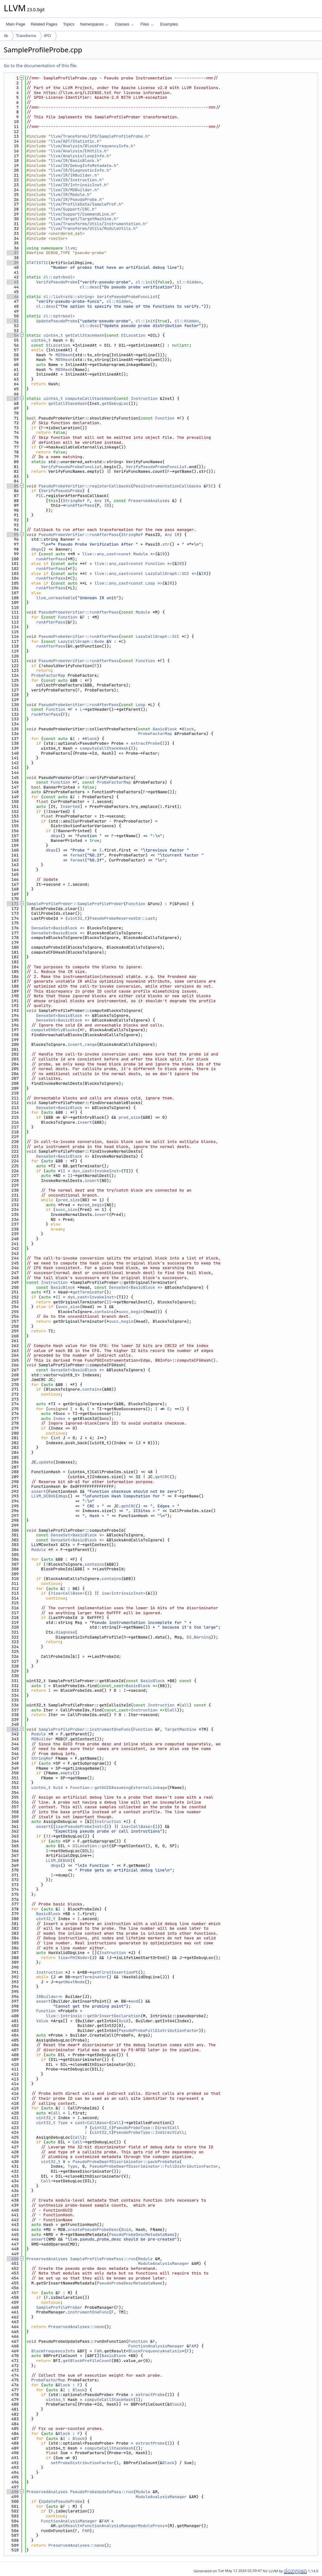  What do you see at coordinates (199, 1637) in the screenshot?
I see `DS_Warning` at bounding box center [199, 1637].